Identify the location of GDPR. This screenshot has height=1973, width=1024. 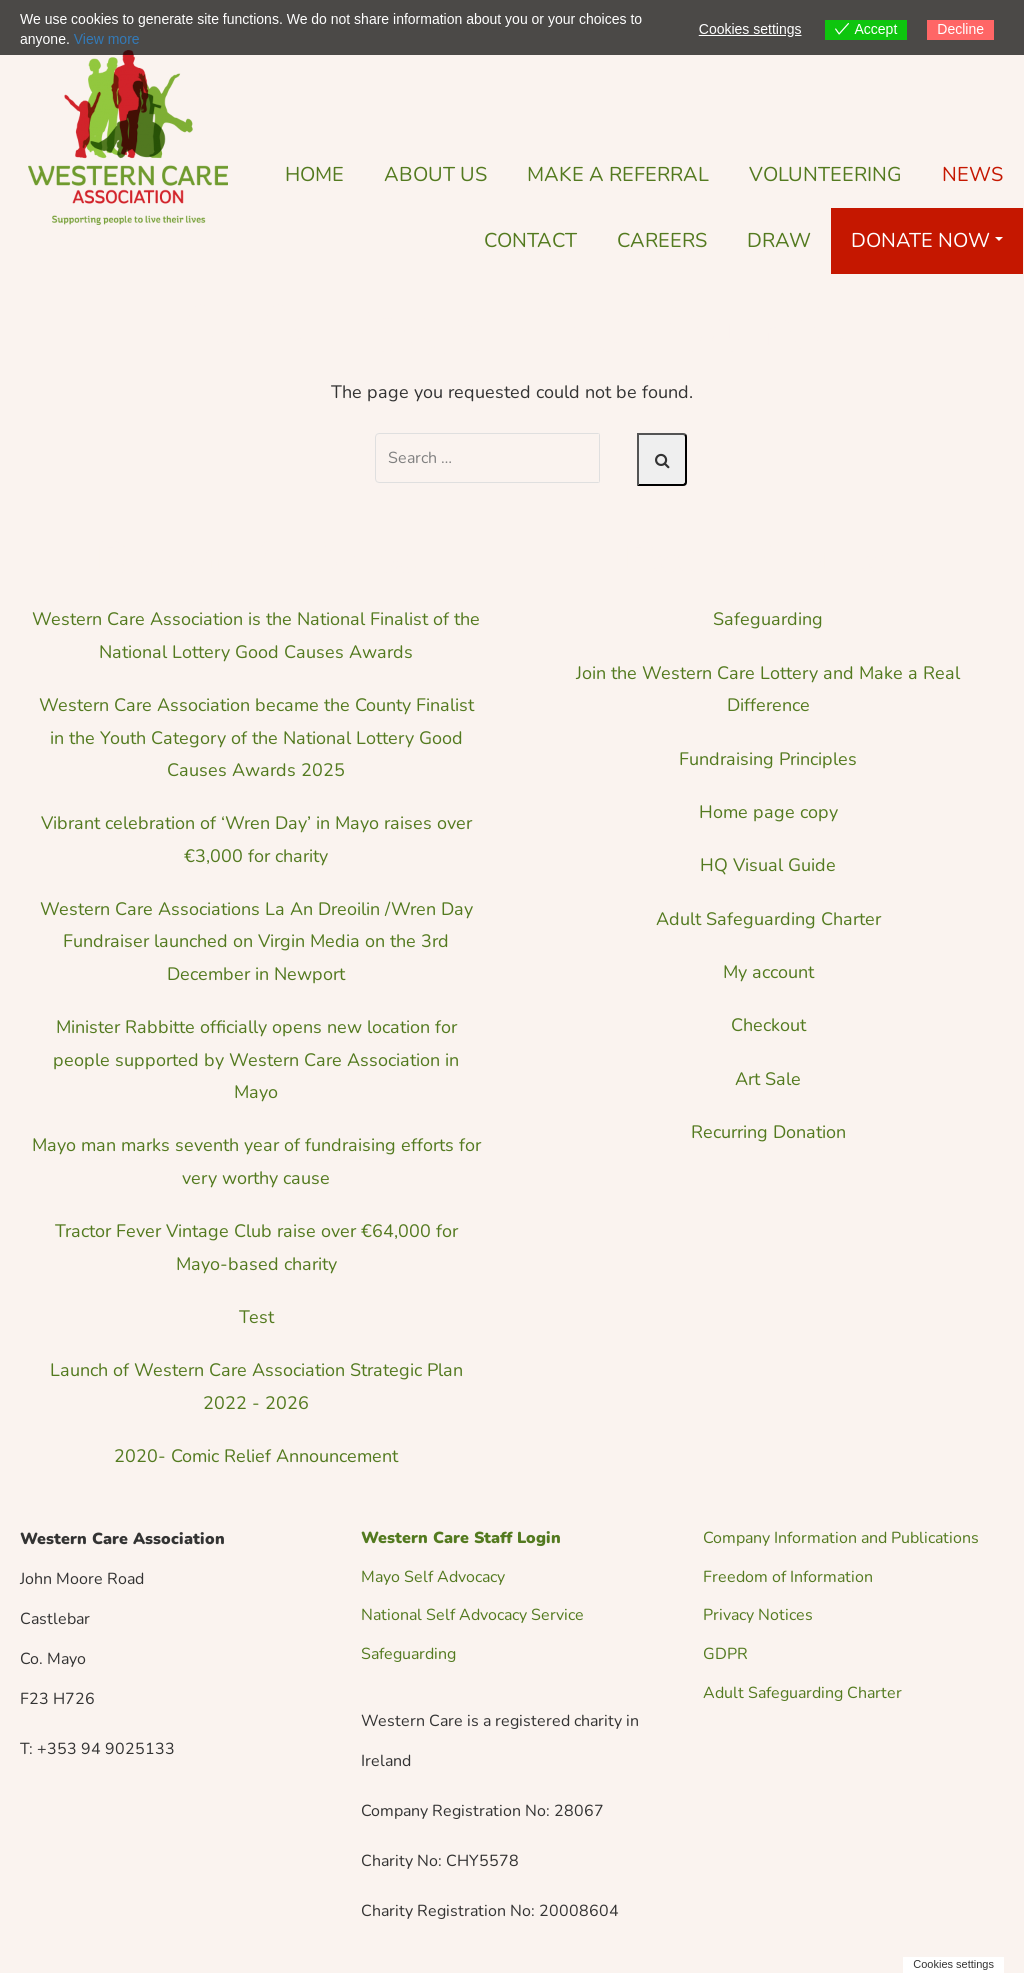
(725, 1654).